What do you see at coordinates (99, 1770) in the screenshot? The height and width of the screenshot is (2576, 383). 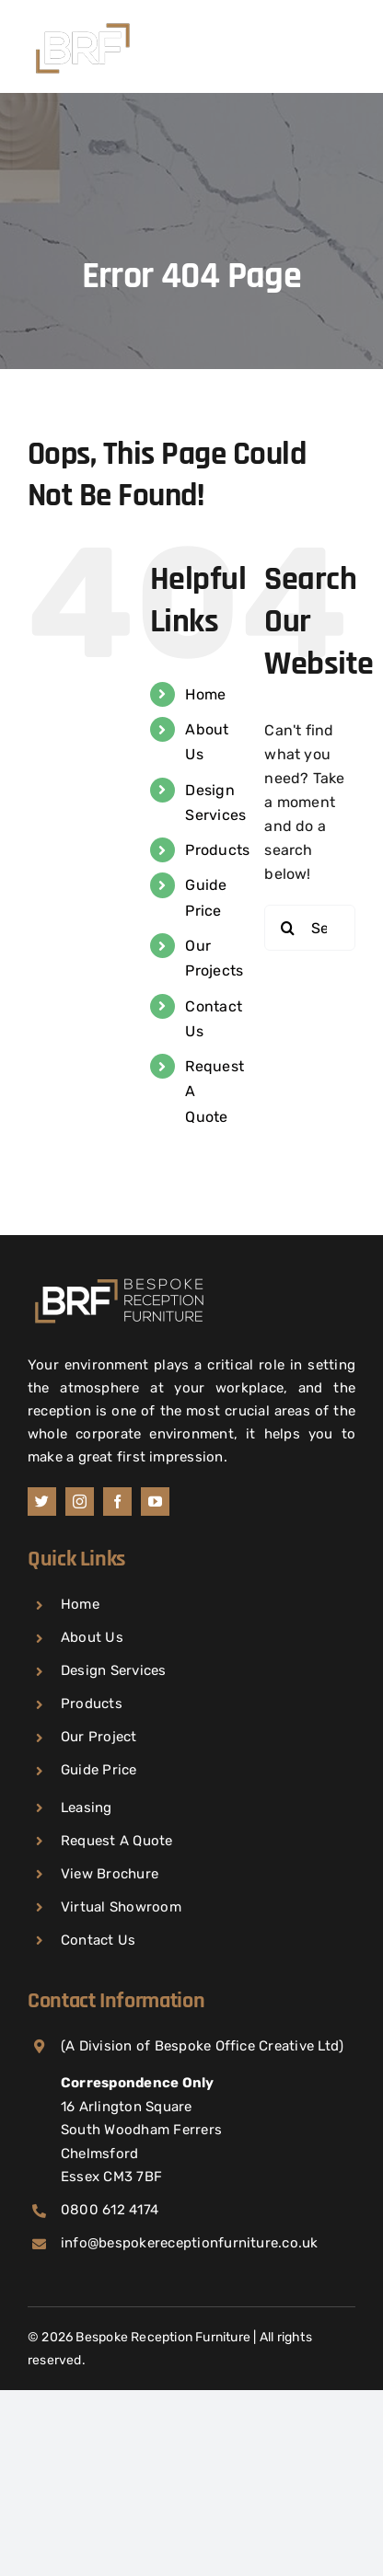 I see `Guide Price` at bounding box center [99, 1770].